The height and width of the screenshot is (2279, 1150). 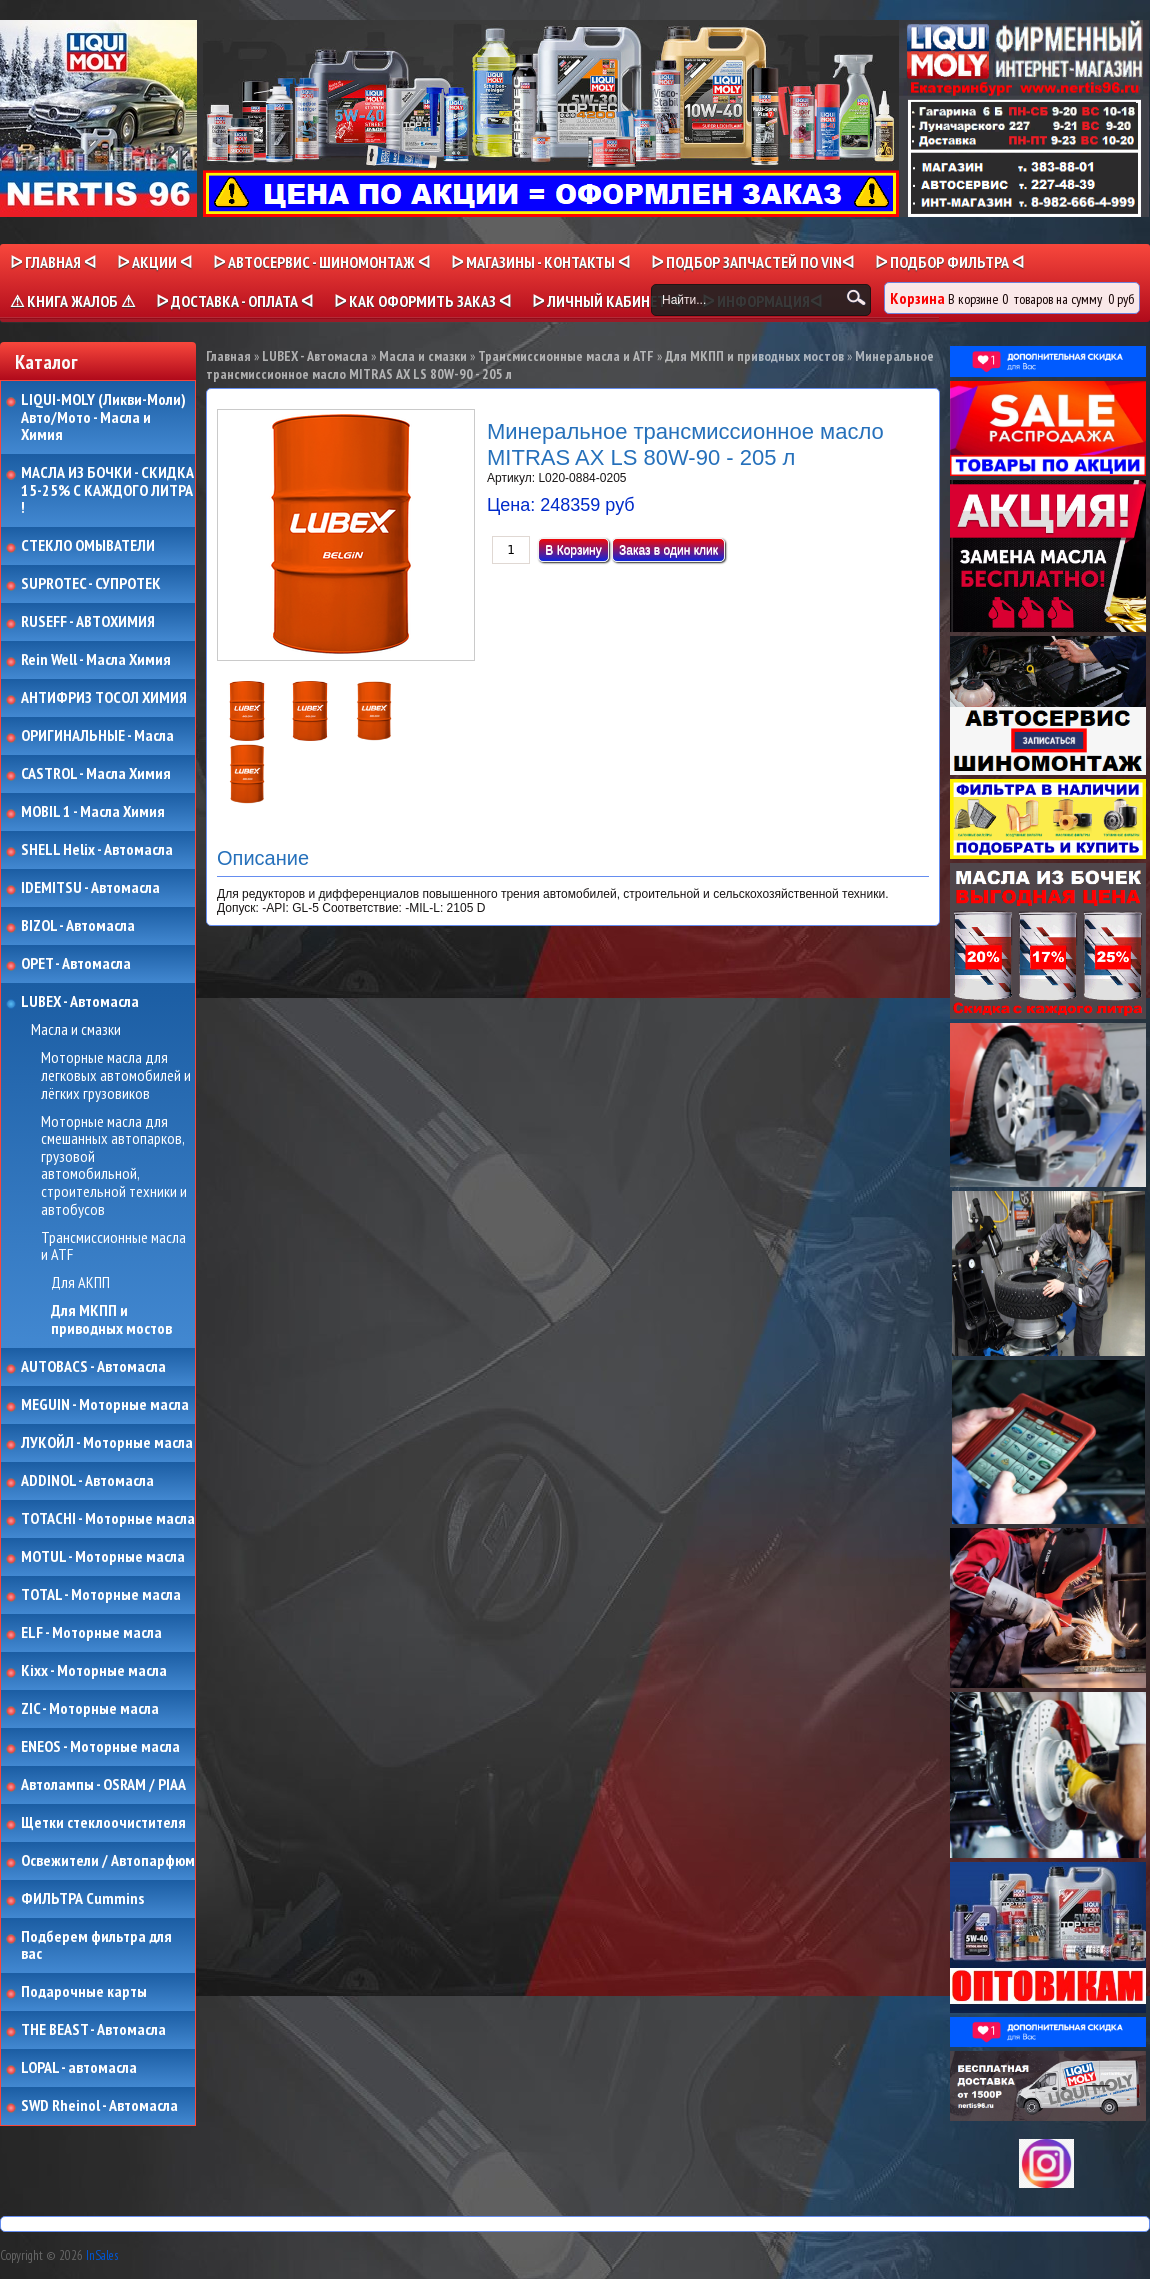 I want to click on Для АКПП, so click(x=80, y=1283).